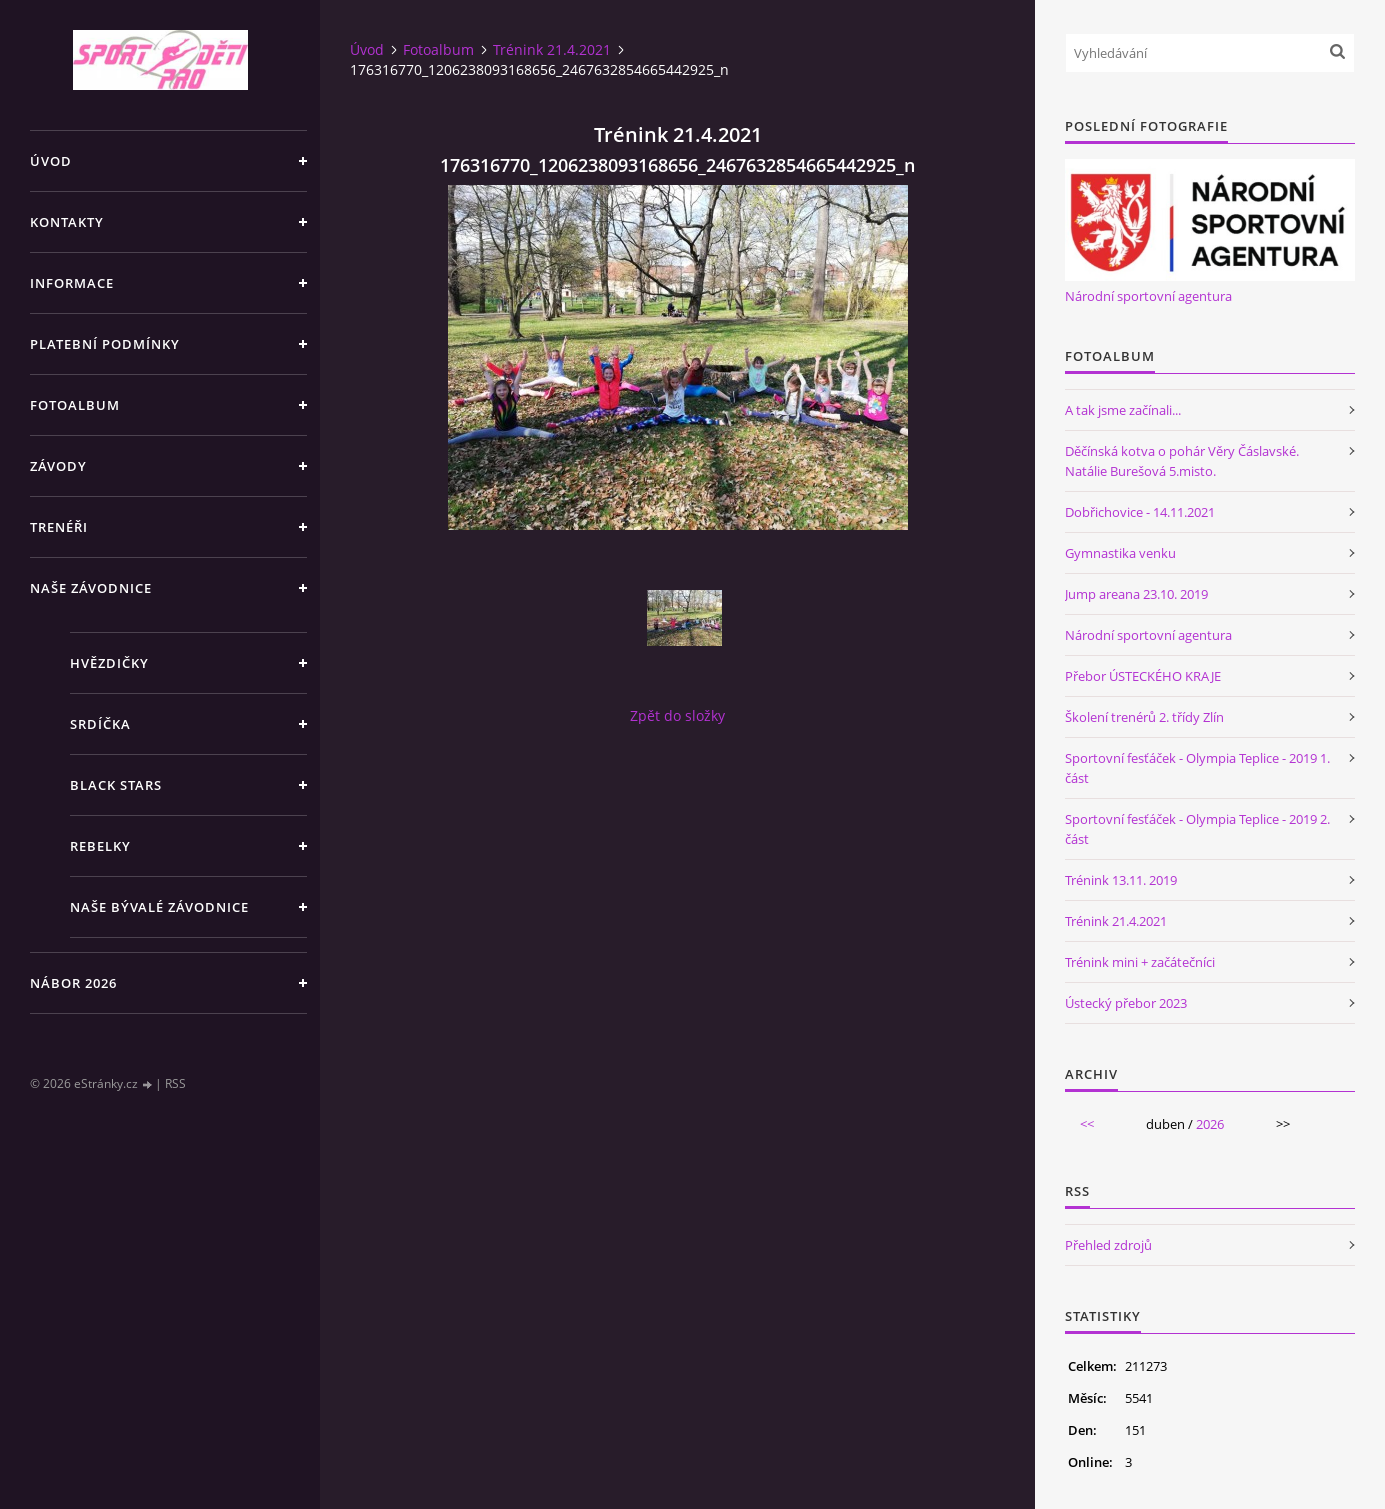 The image size is (1385, 1509). I want to click on Black stars, so click(116, 785).